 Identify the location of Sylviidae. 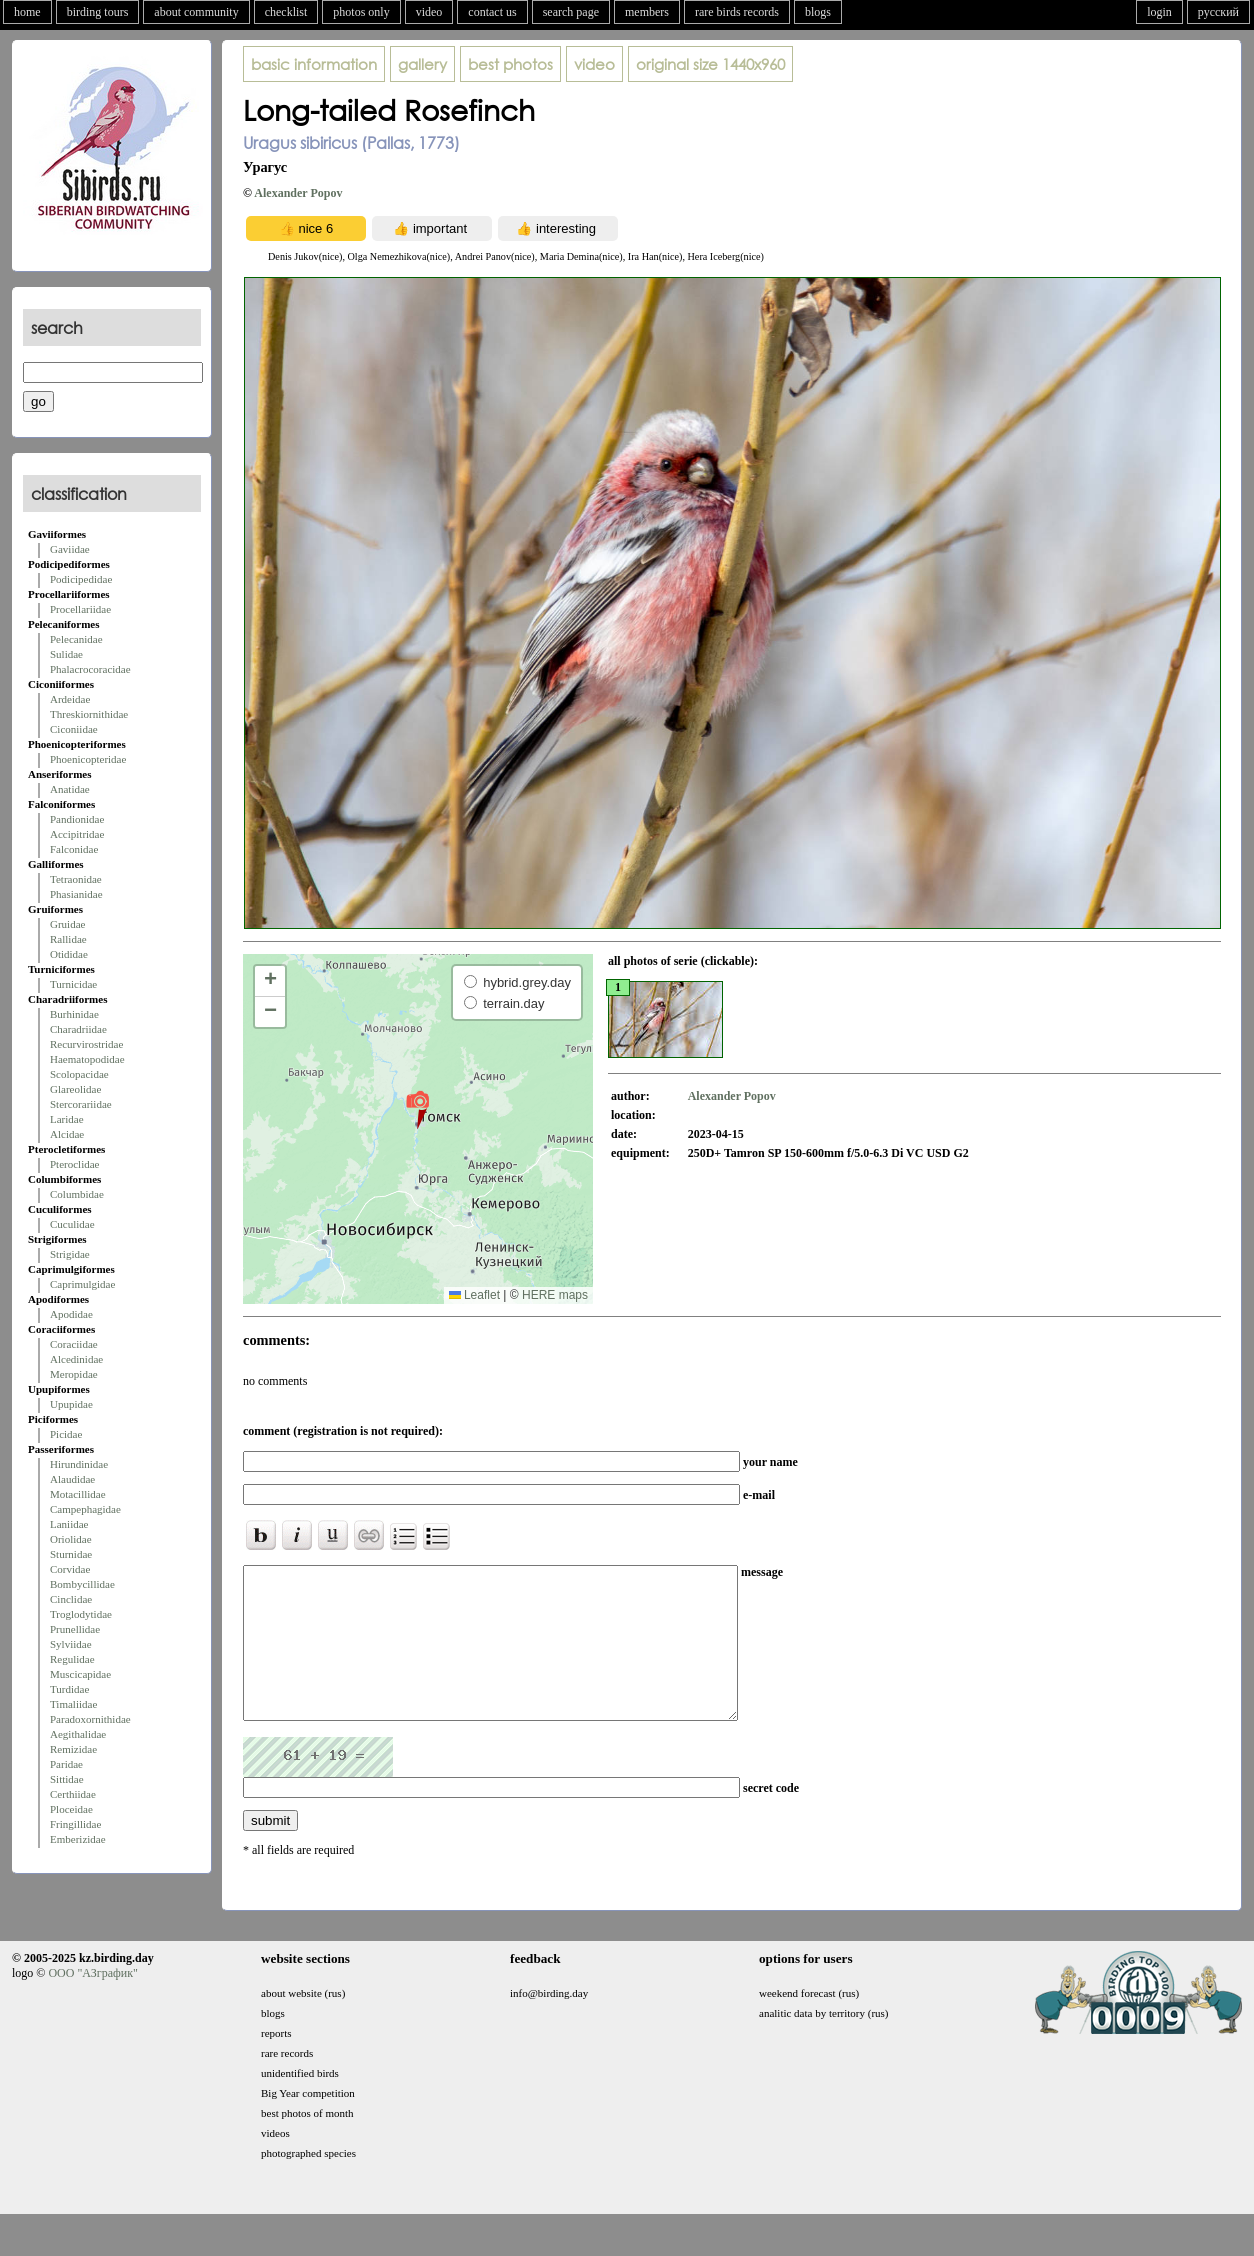
(71, 1644).